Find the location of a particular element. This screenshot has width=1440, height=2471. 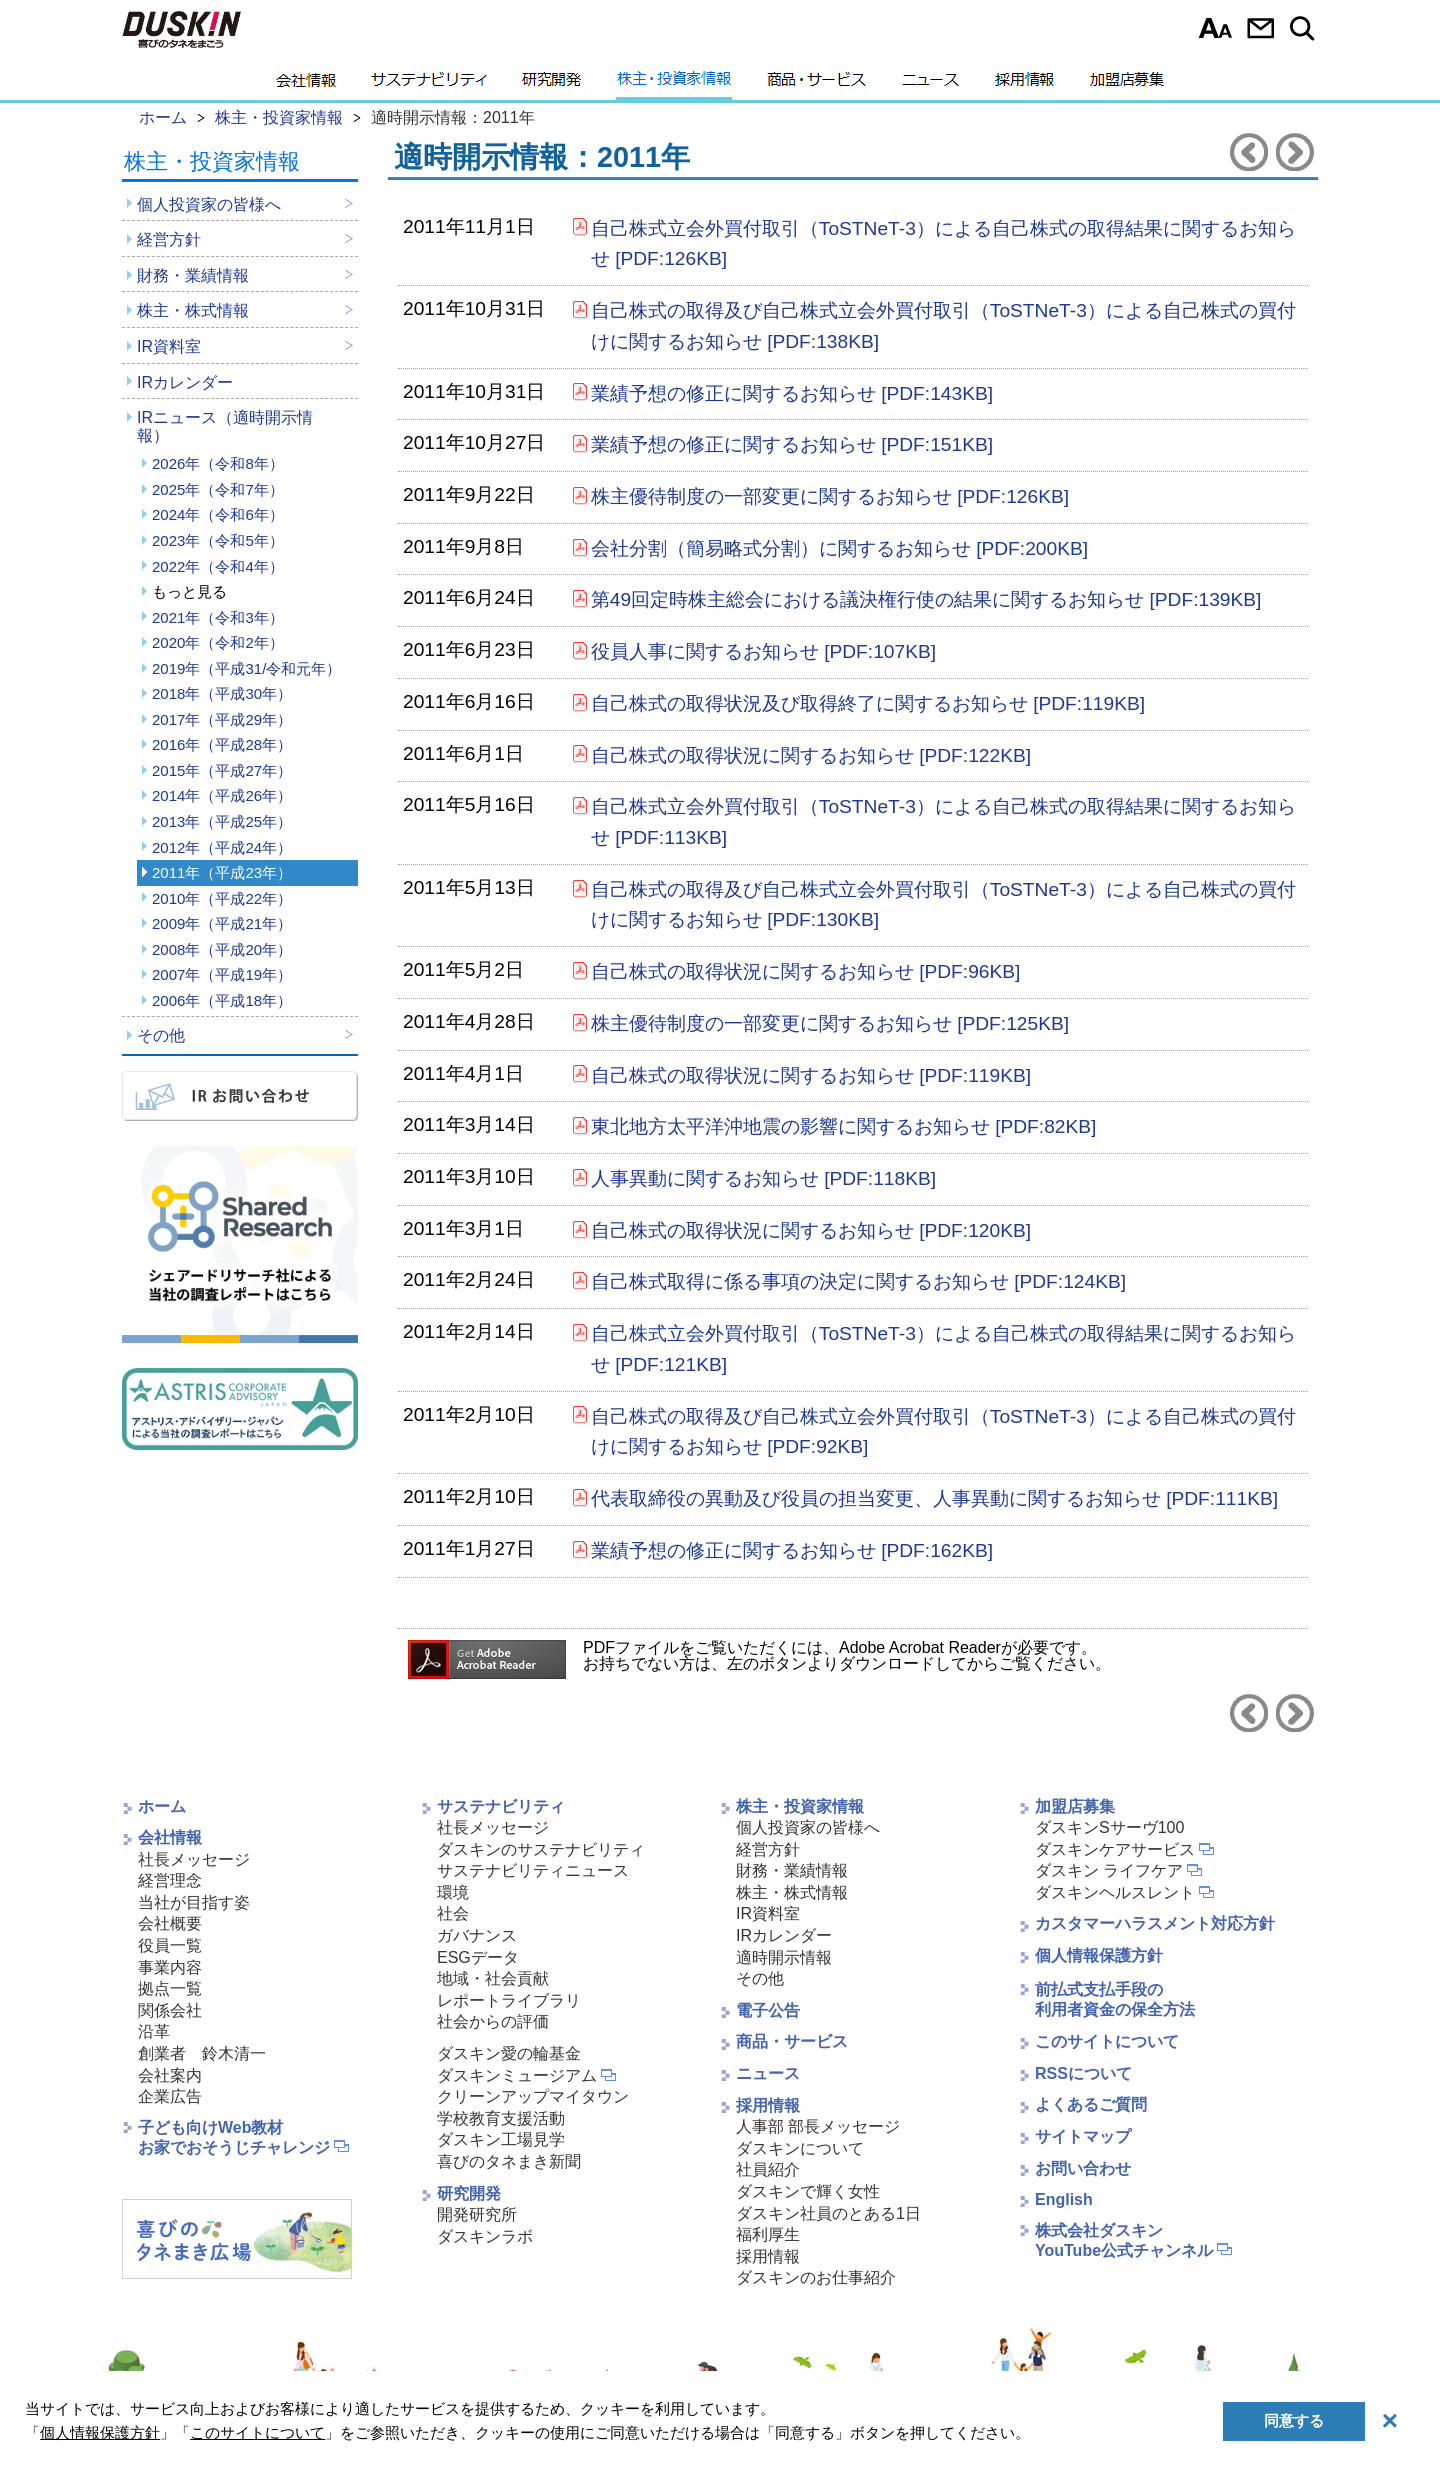

ダスキンについて is located at coordinates (800, 2148).